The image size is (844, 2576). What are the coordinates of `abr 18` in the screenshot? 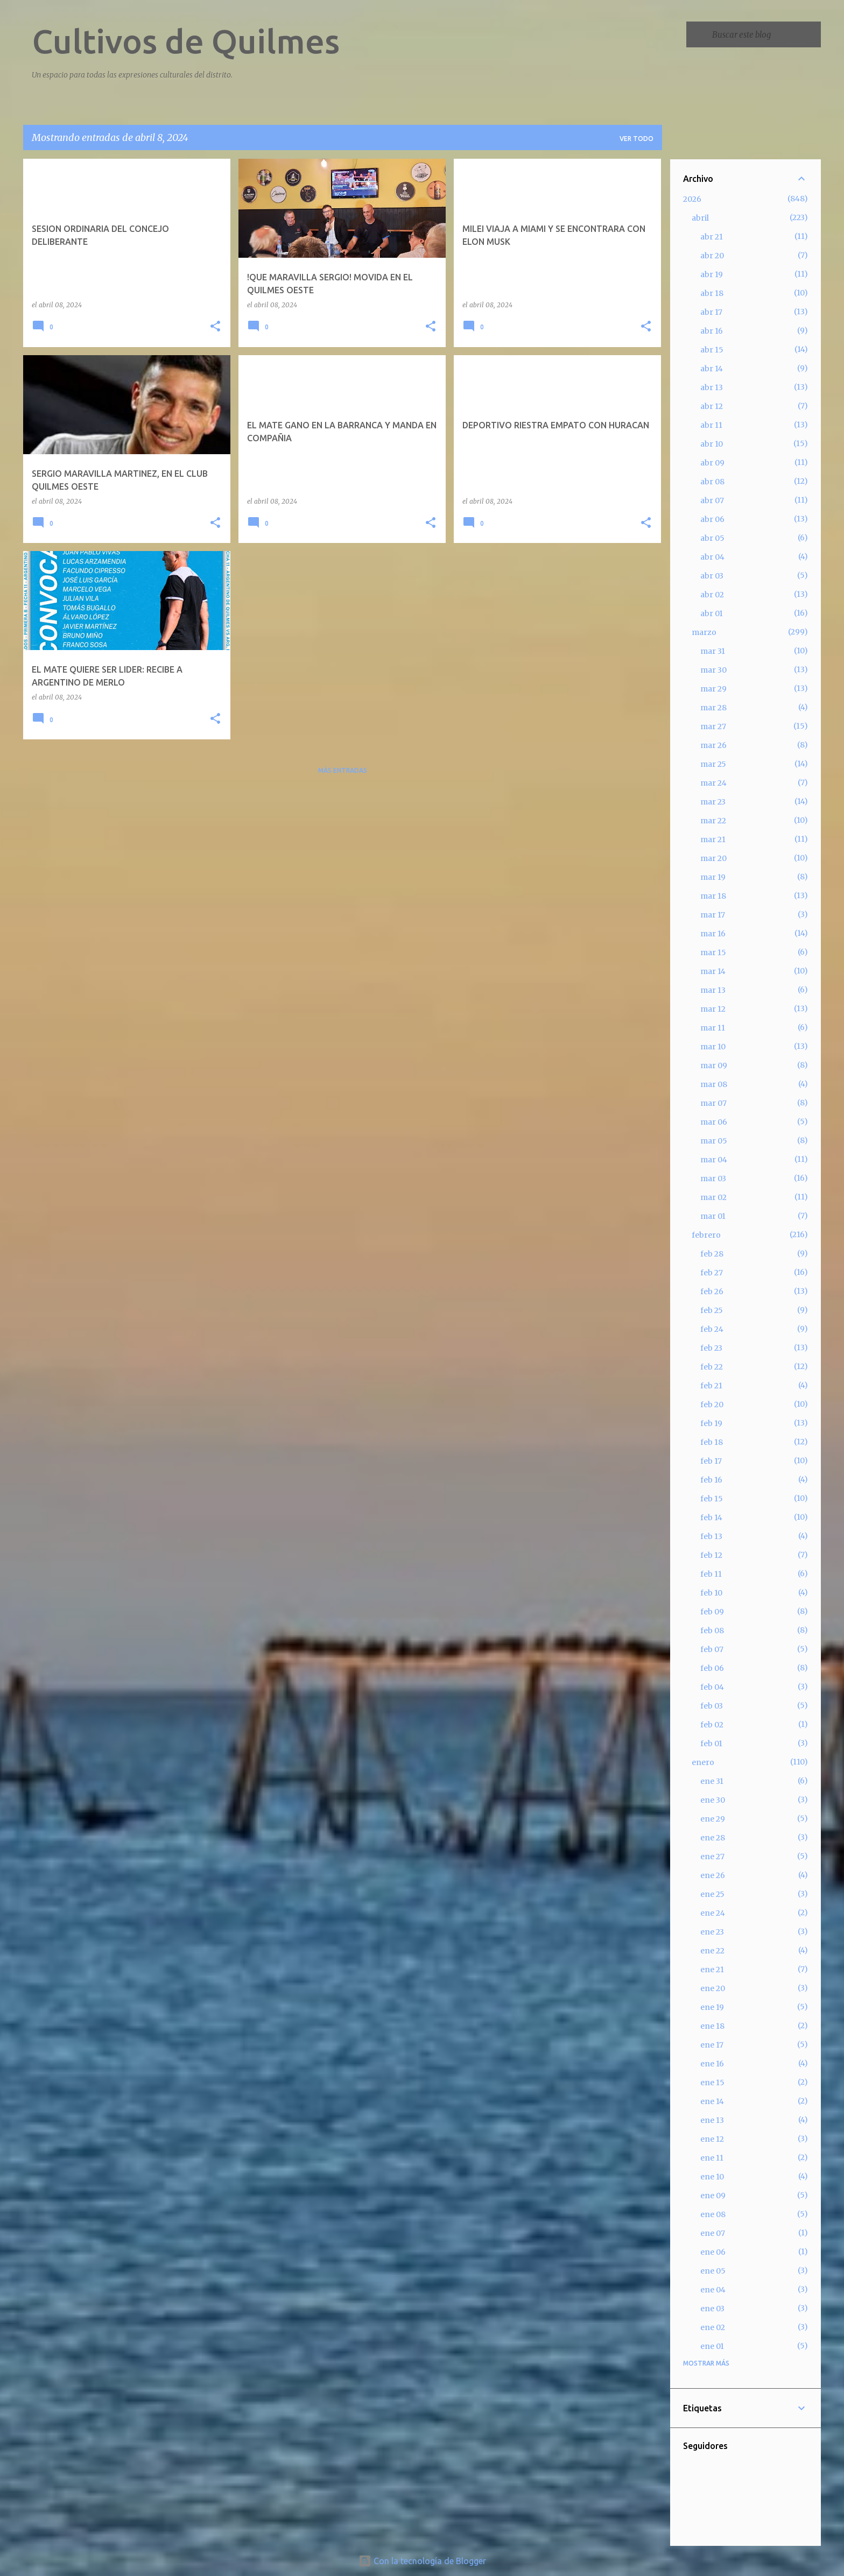 It's located at (711, 293).